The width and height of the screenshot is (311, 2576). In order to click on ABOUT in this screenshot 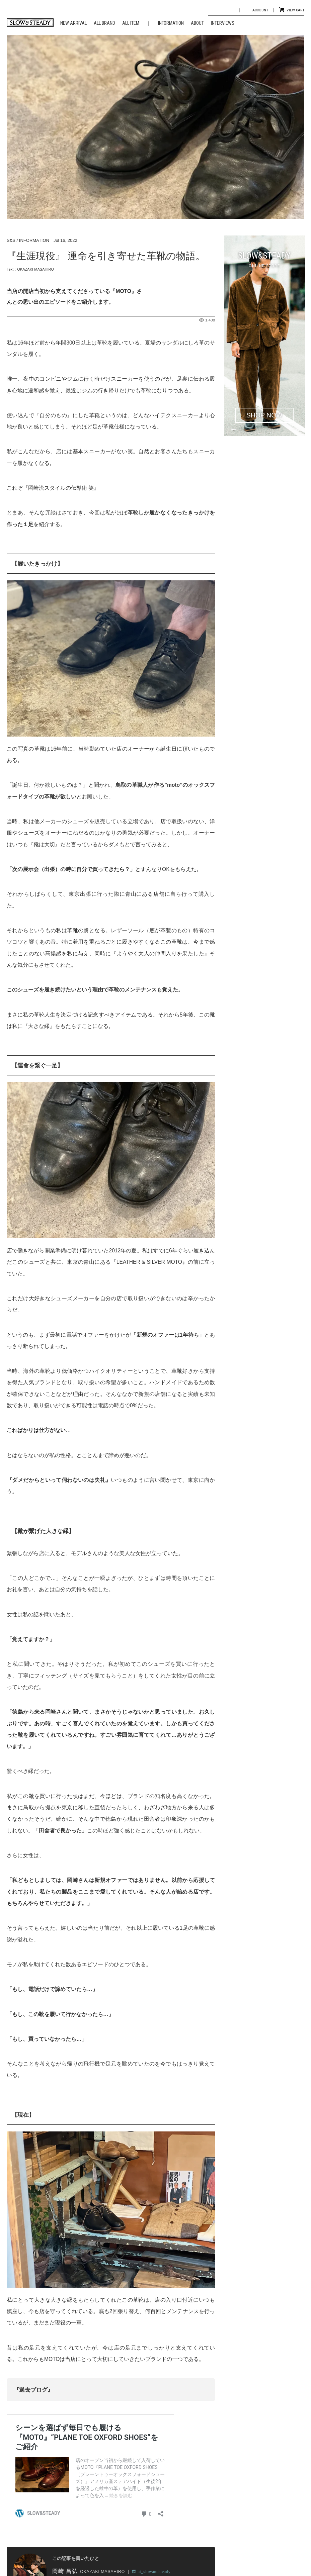, I will do `click(197, 23)`.